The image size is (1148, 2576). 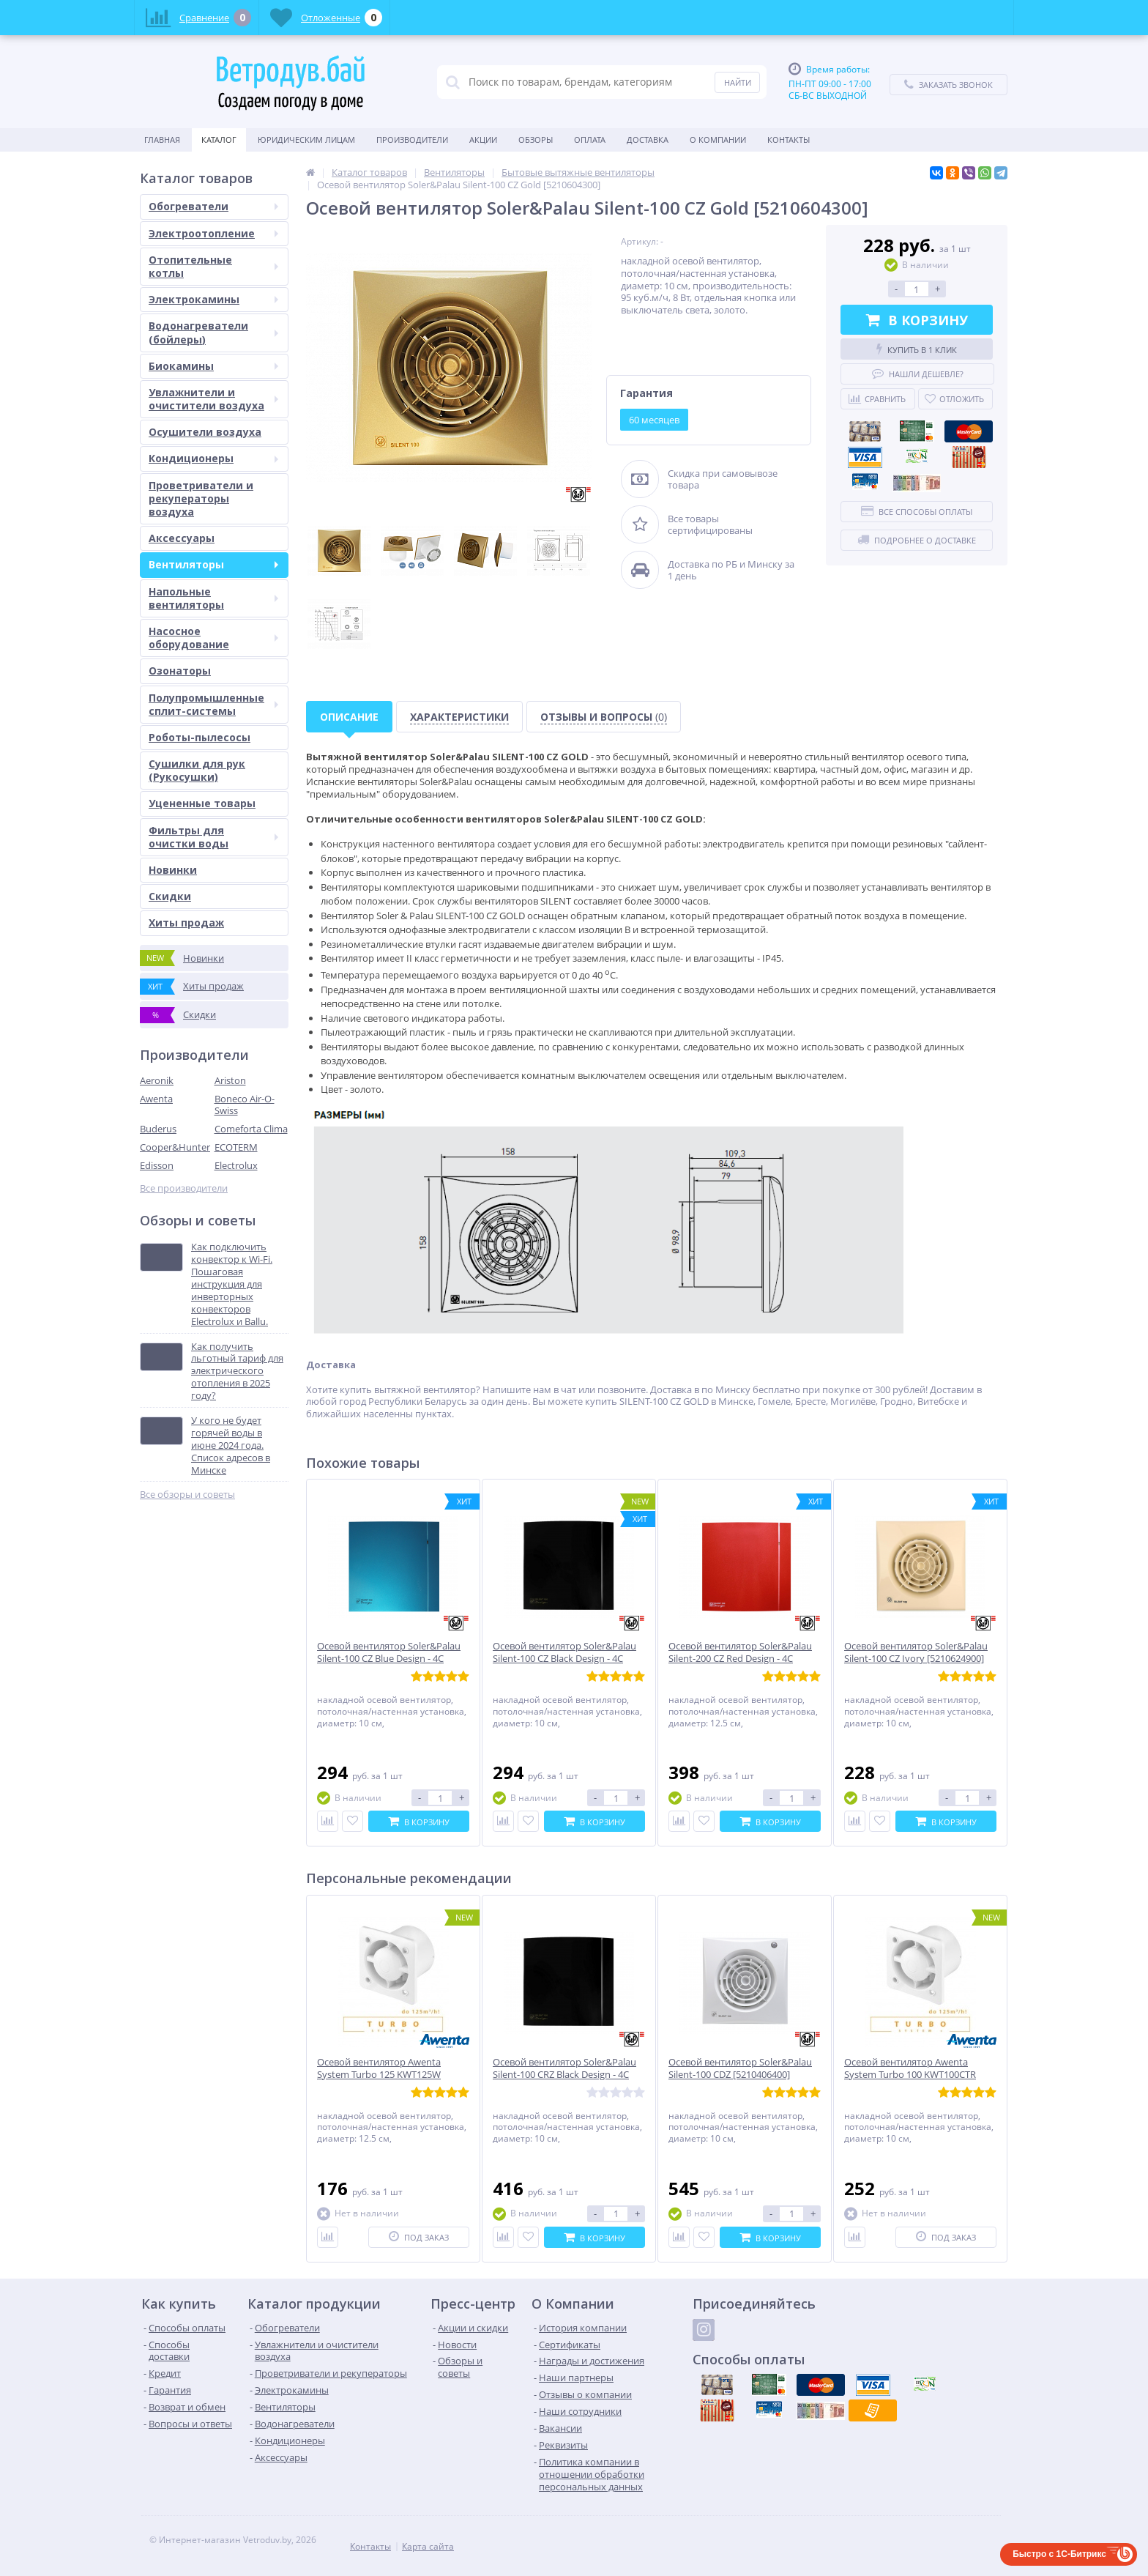 What do you see at coordinates (173, 870) in the screenshot?
I see `Новинки` at bounding box center [173, 870].